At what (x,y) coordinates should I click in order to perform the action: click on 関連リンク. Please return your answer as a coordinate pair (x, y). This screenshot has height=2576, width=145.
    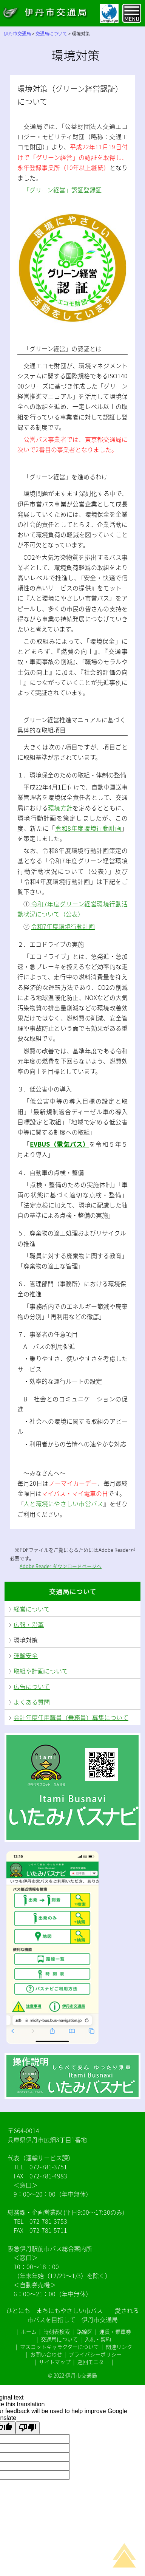
    Looking at the image, I should click on (119, 2346).